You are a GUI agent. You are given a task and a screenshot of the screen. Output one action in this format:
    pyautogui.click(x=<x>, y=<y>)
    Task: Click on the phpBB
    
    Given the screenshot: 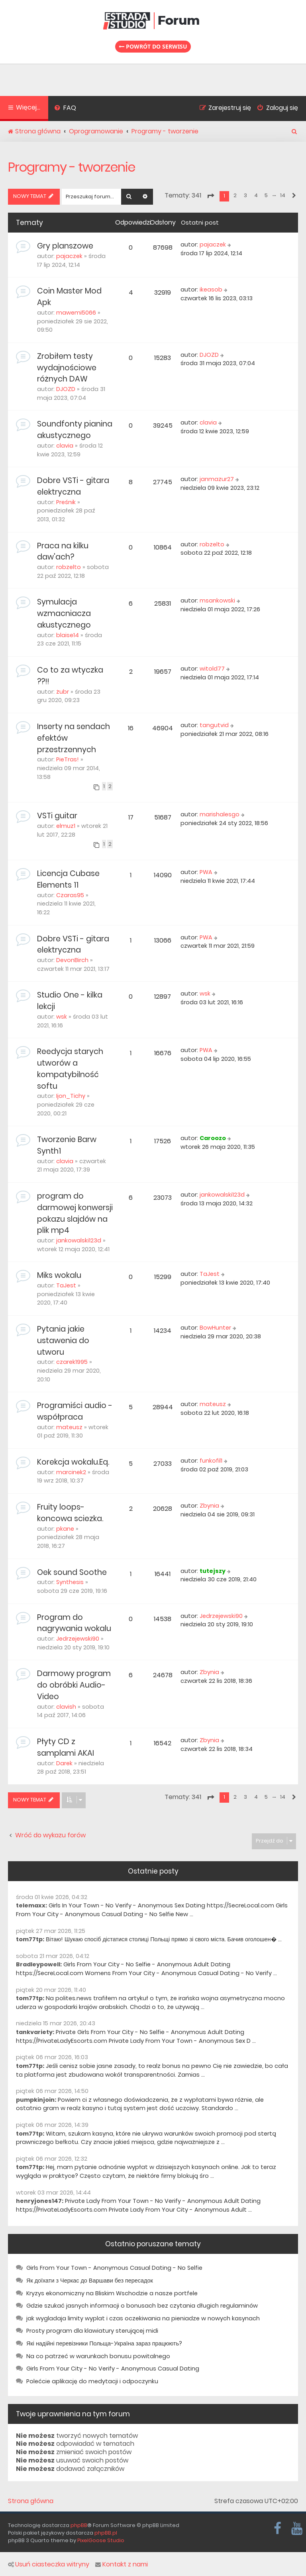 What is the action you would take?
    pyautogui.click(x=79, y=2525)
    